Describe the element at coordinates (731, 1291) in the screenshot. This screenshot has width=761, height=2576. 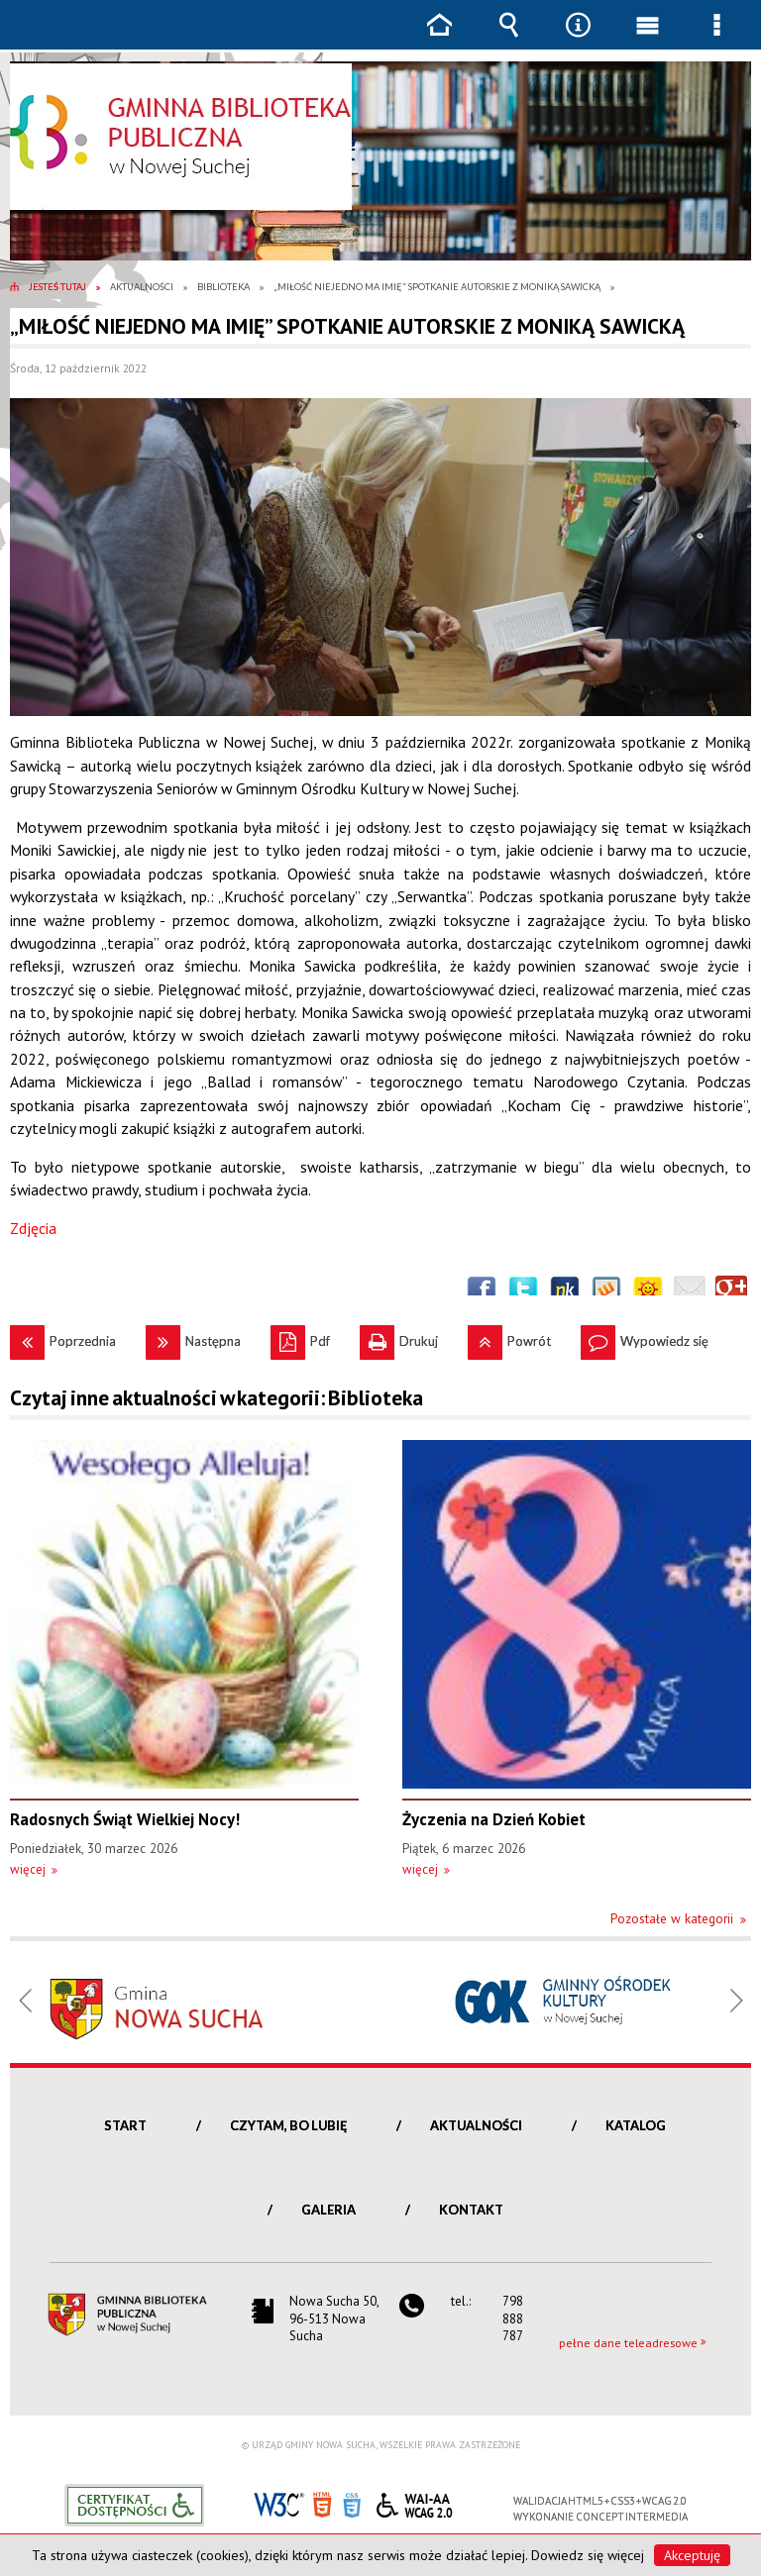
I see `Publicznie polecaj w Google+` at that location.